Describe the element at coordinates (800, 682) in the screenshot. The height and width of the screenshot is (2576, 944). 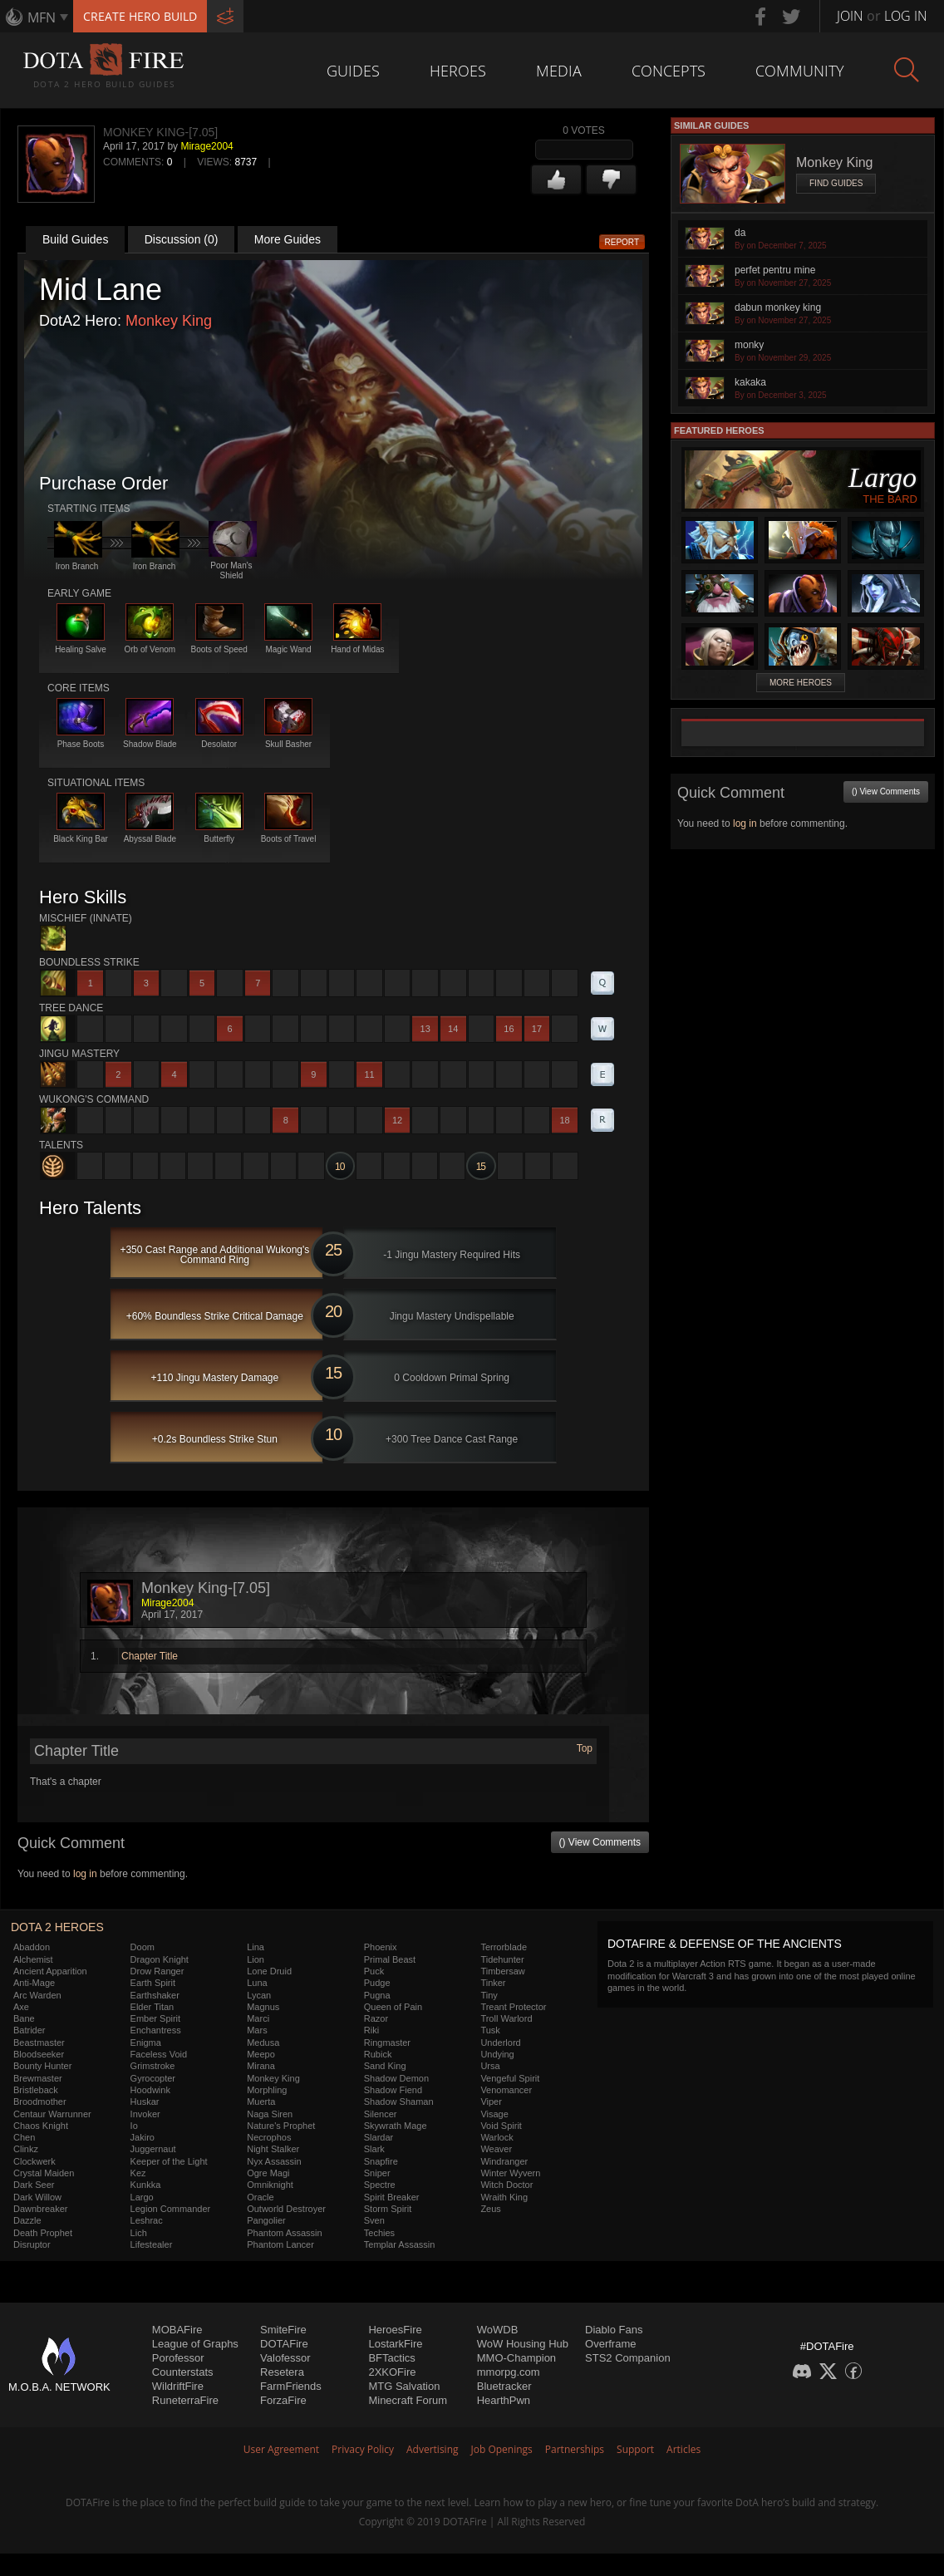
I see `More Heroes` at that location.